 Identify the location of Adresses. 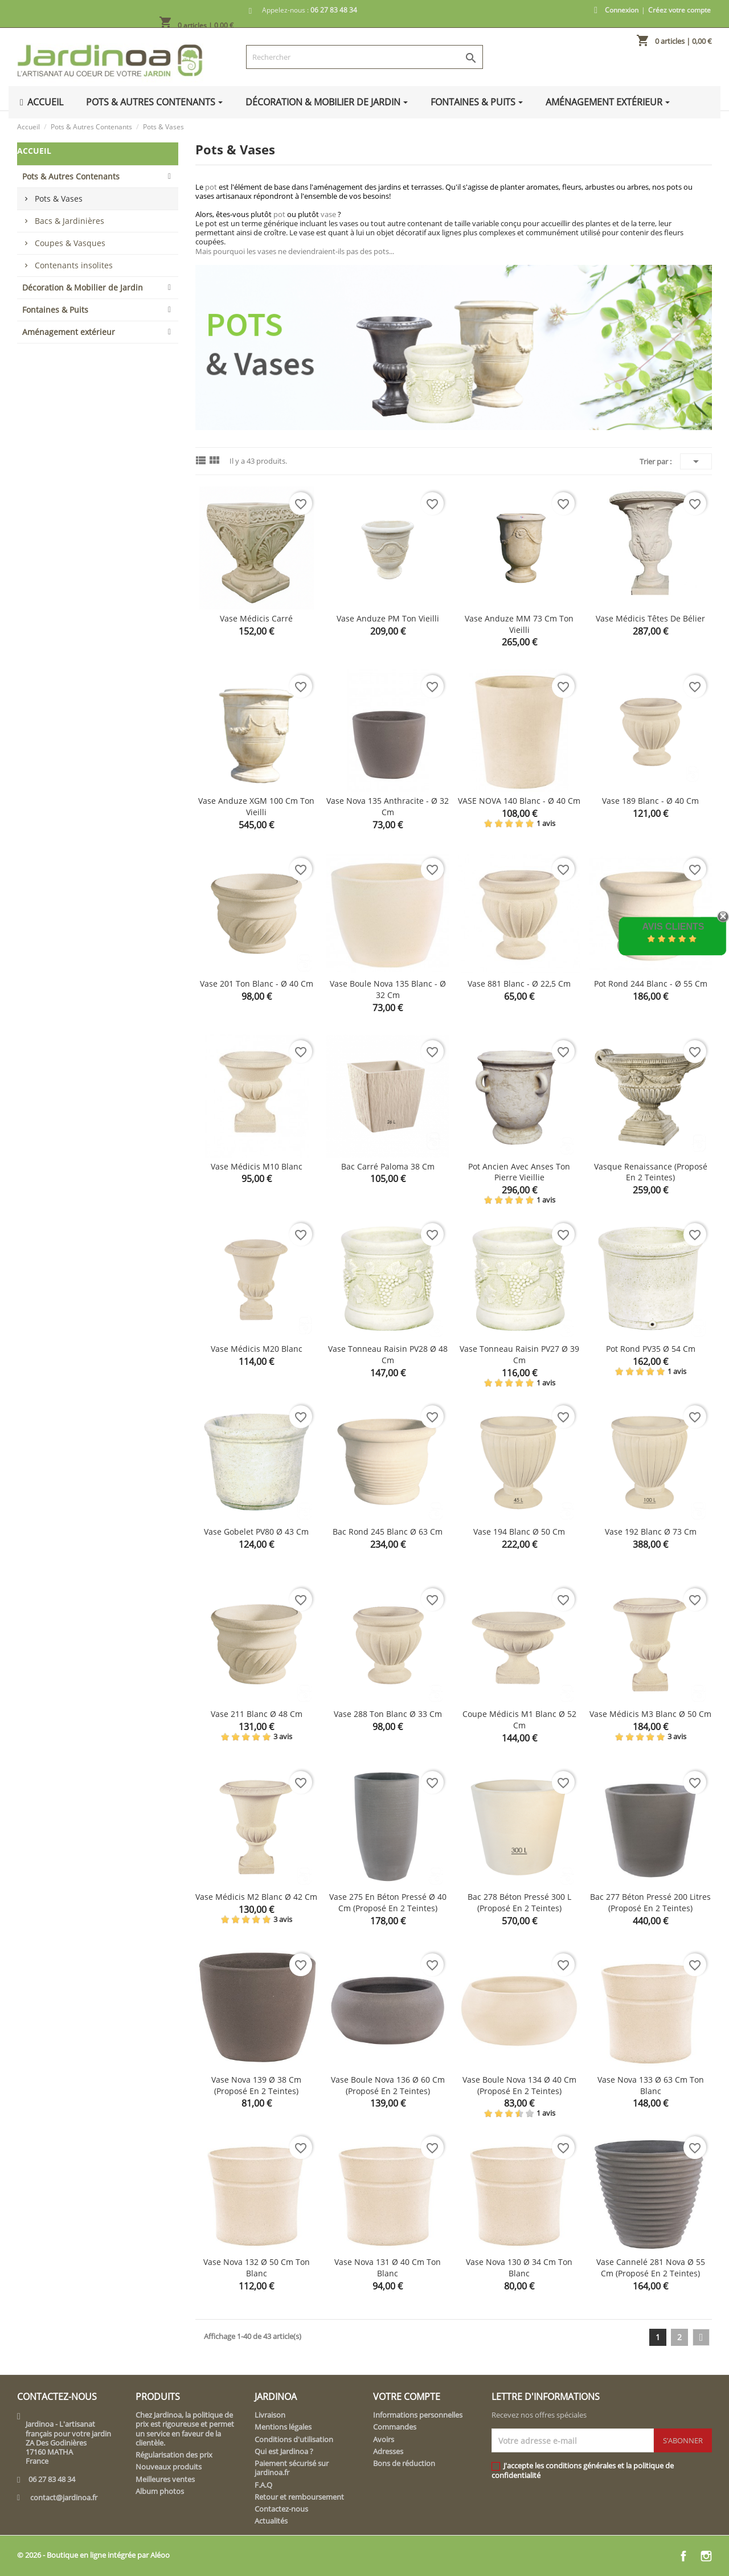
(388, 2451).